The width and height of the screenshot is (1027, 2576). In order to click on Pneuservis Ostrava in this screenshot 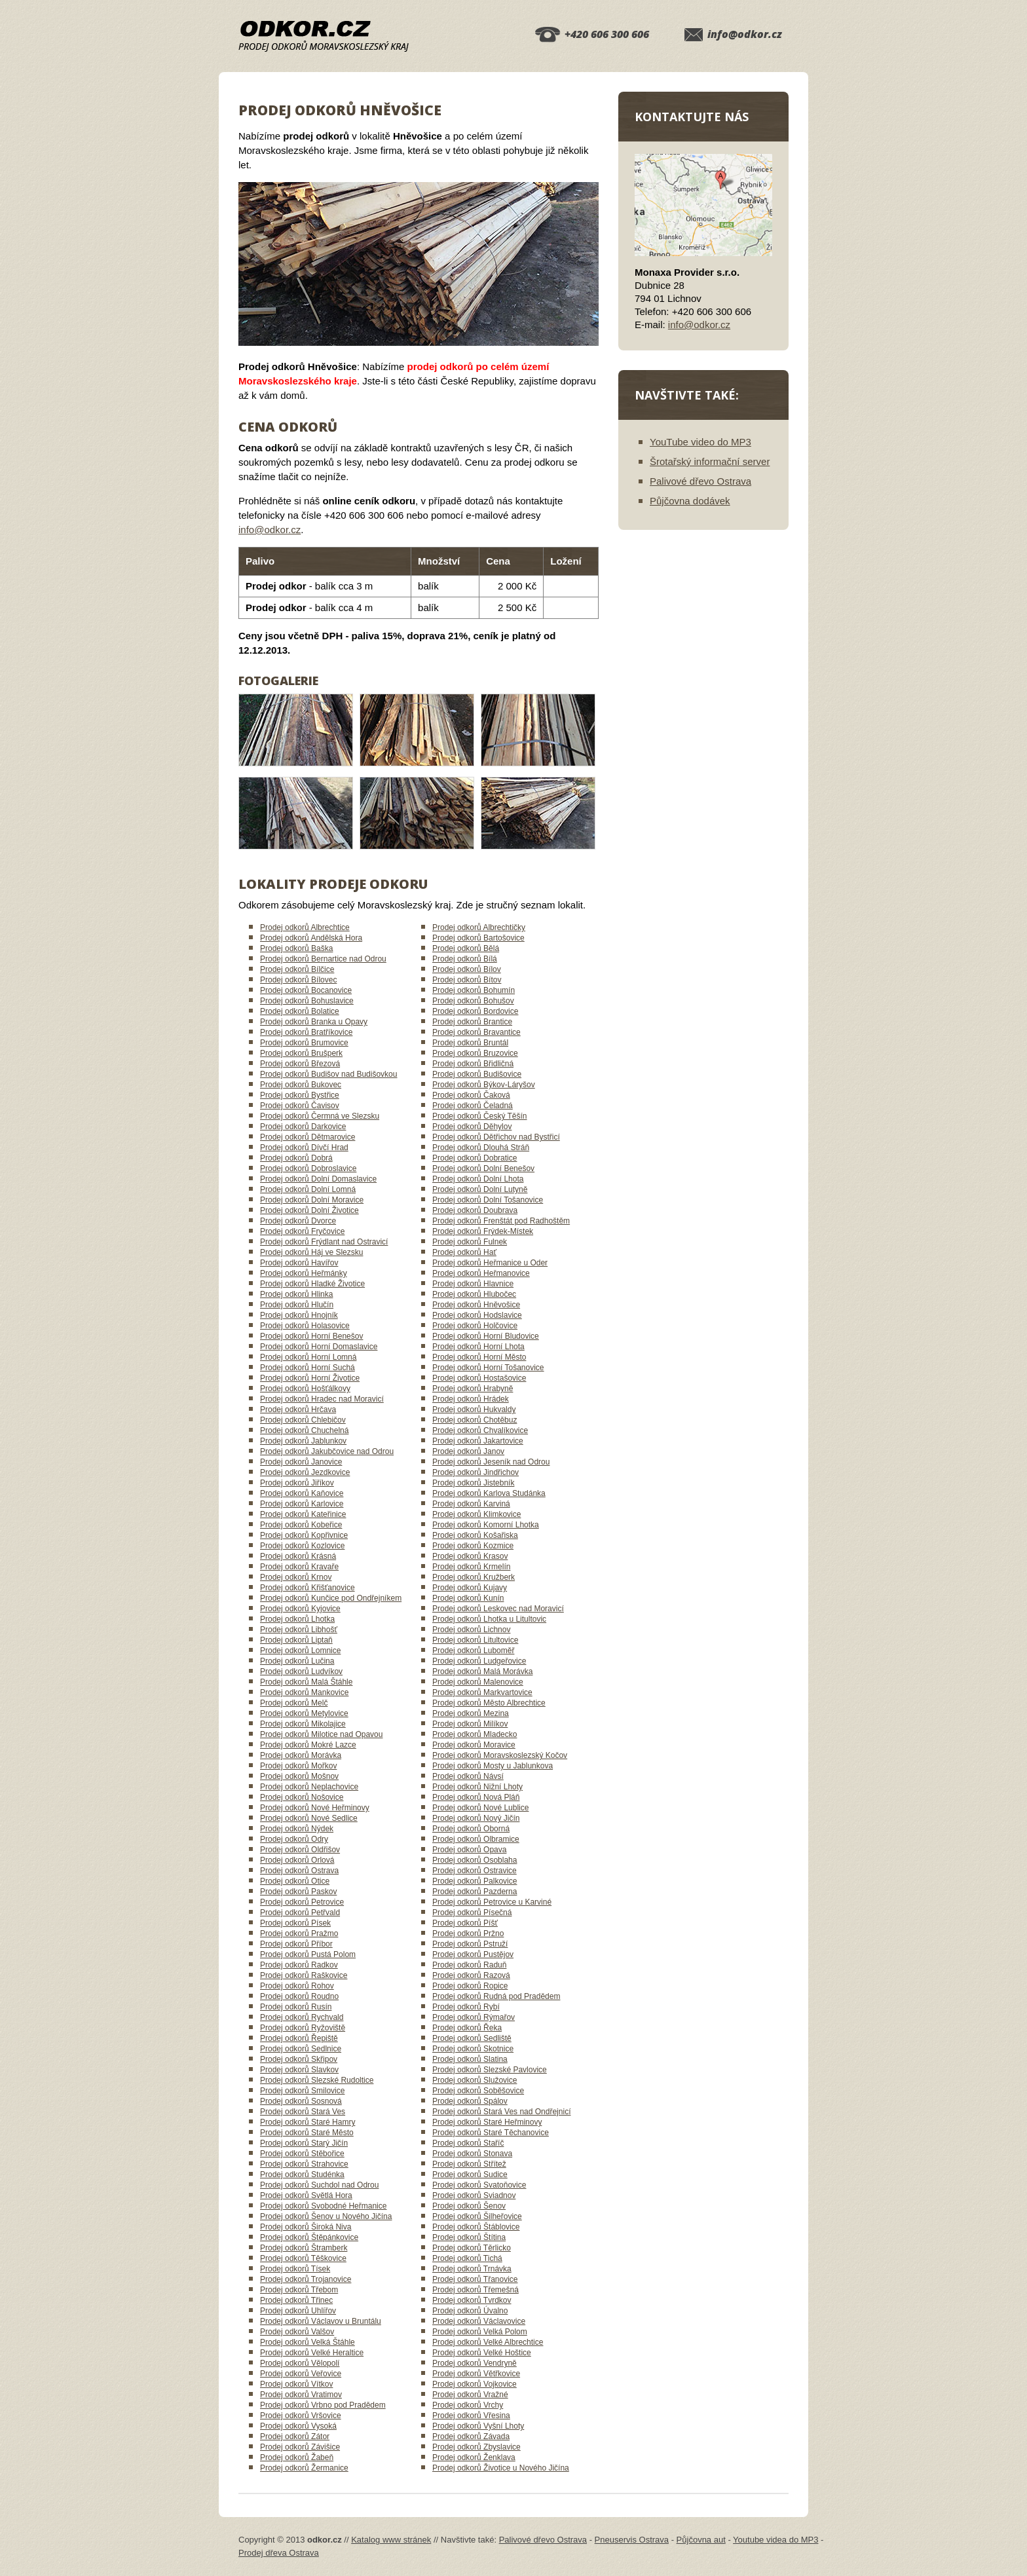, I will do `click(632, 2540)`.